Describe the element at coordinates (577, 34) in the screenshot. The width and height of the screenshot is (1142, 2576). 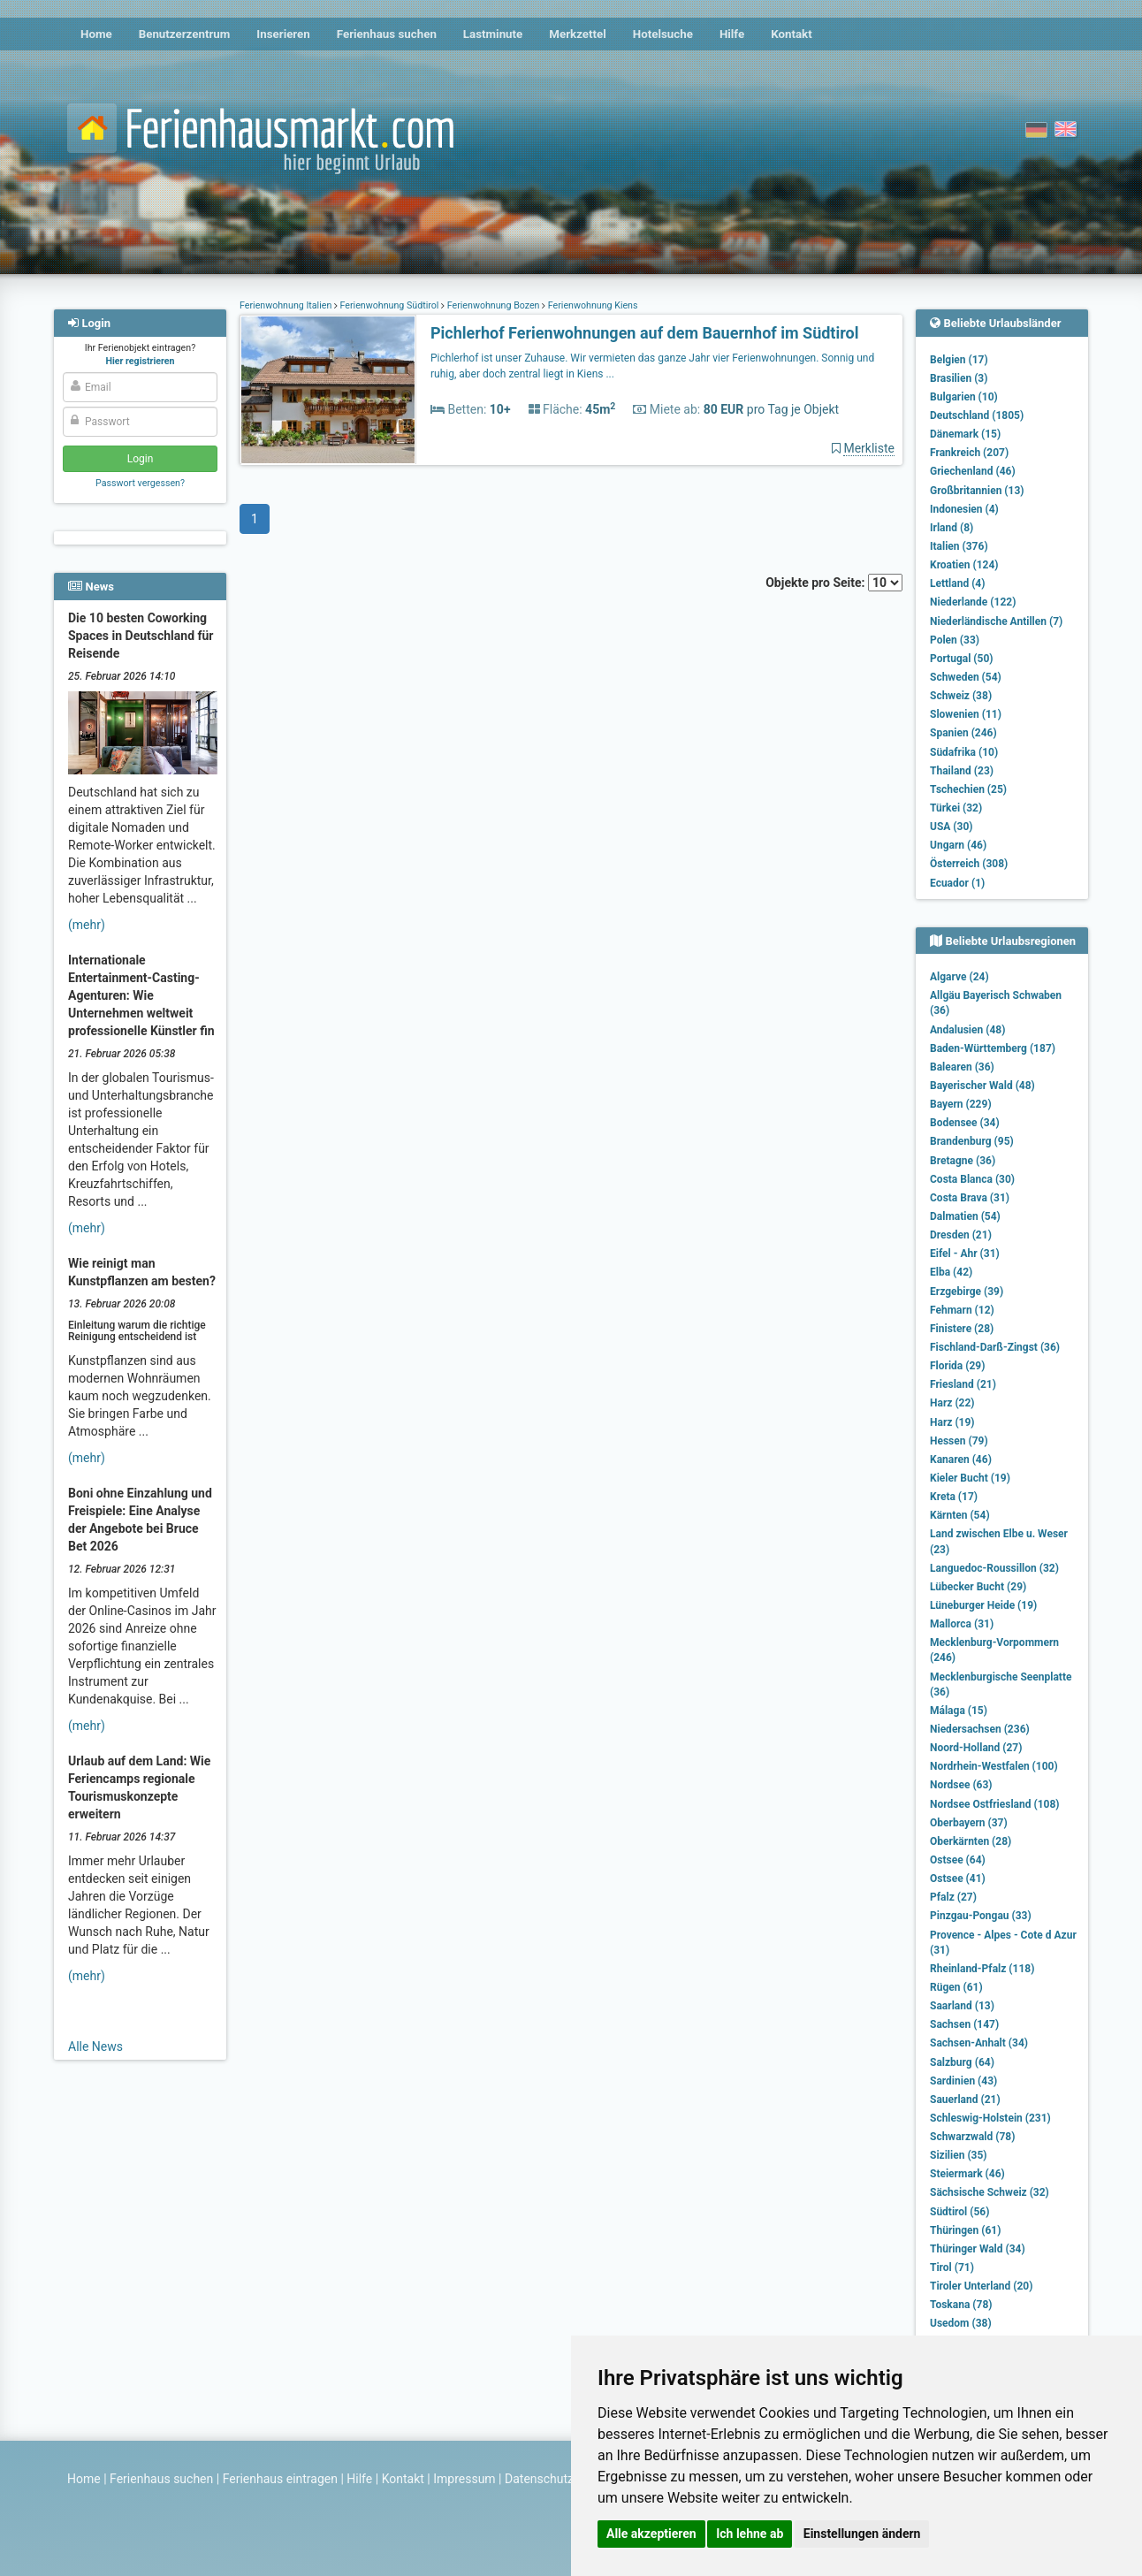
I see `Merkzettel` at that location.